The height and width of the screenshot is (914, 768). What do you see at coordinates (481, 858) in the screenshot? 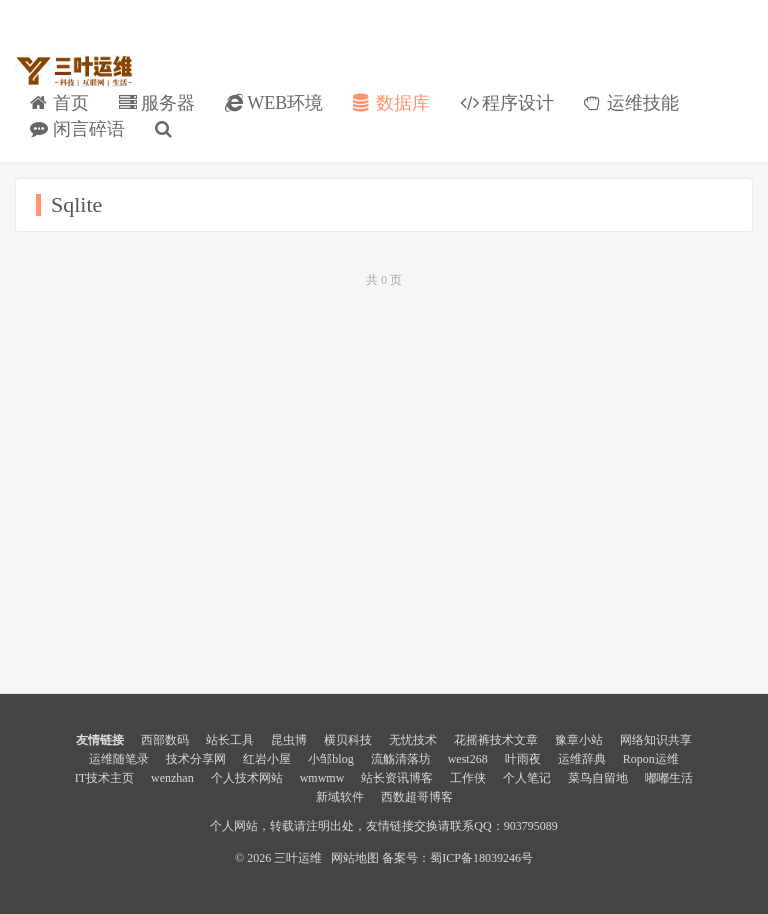
I see `蜀ICP备18039246号` at bounding box center [481, 858].